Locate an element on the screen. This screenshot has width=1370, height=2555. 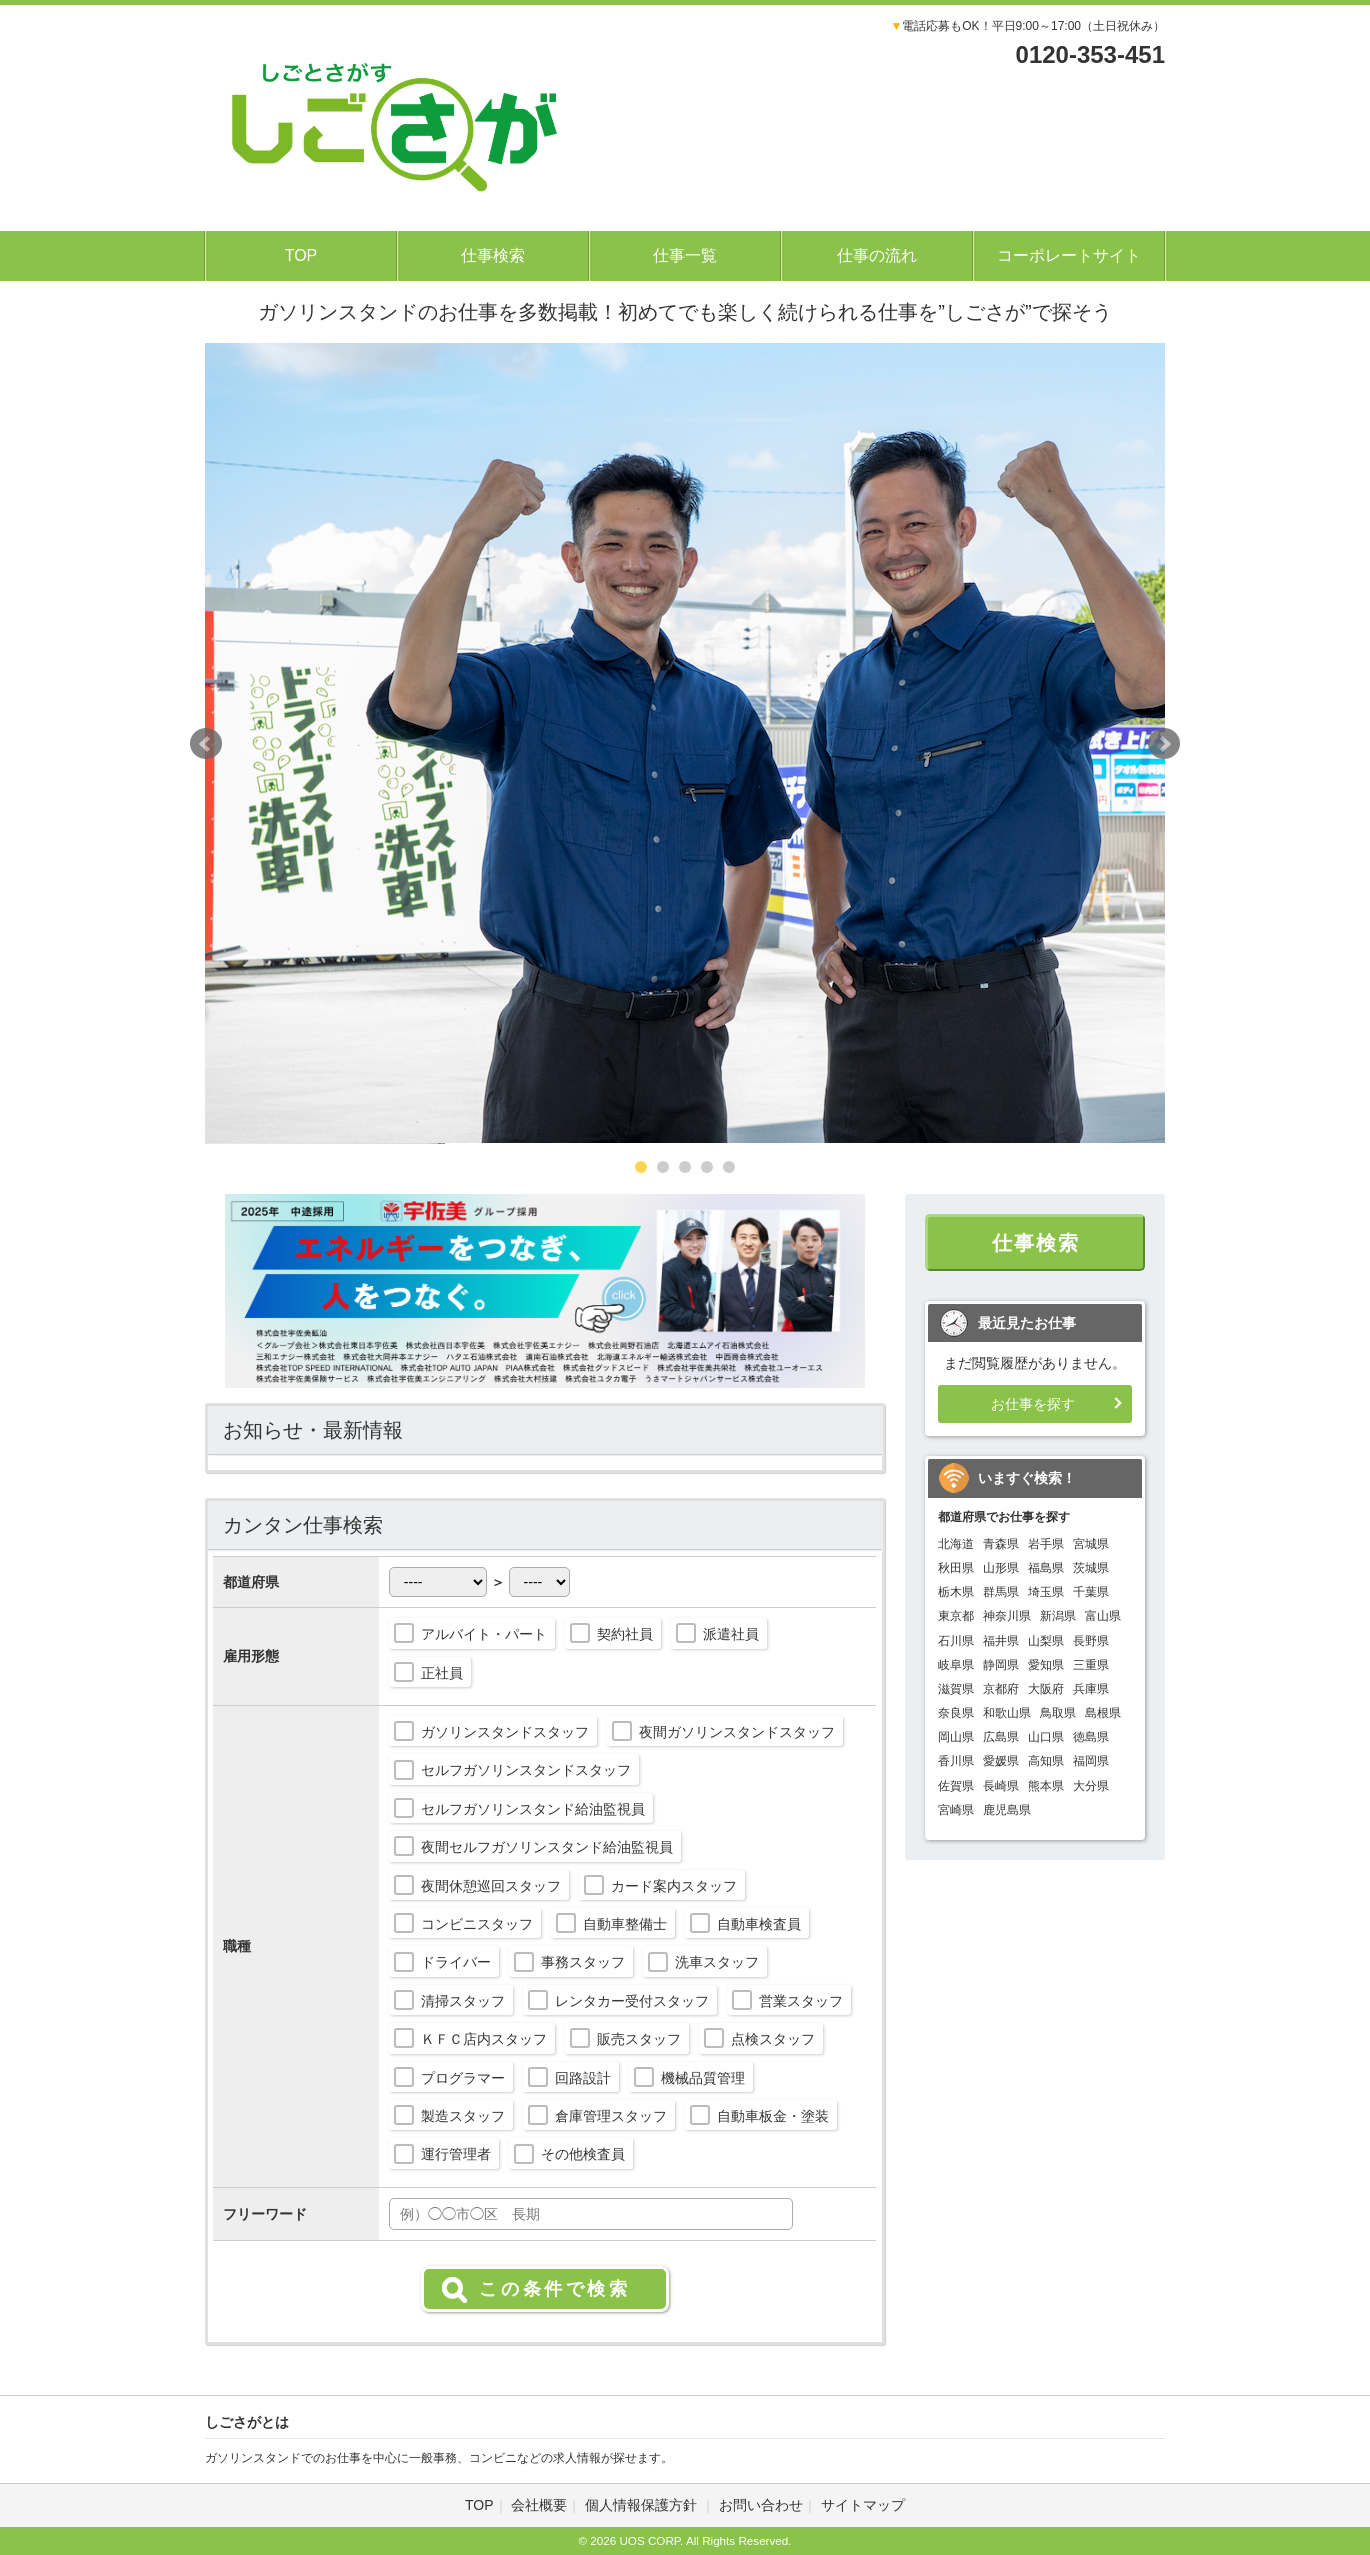
石川県 is located at coordinates (956, 1641).